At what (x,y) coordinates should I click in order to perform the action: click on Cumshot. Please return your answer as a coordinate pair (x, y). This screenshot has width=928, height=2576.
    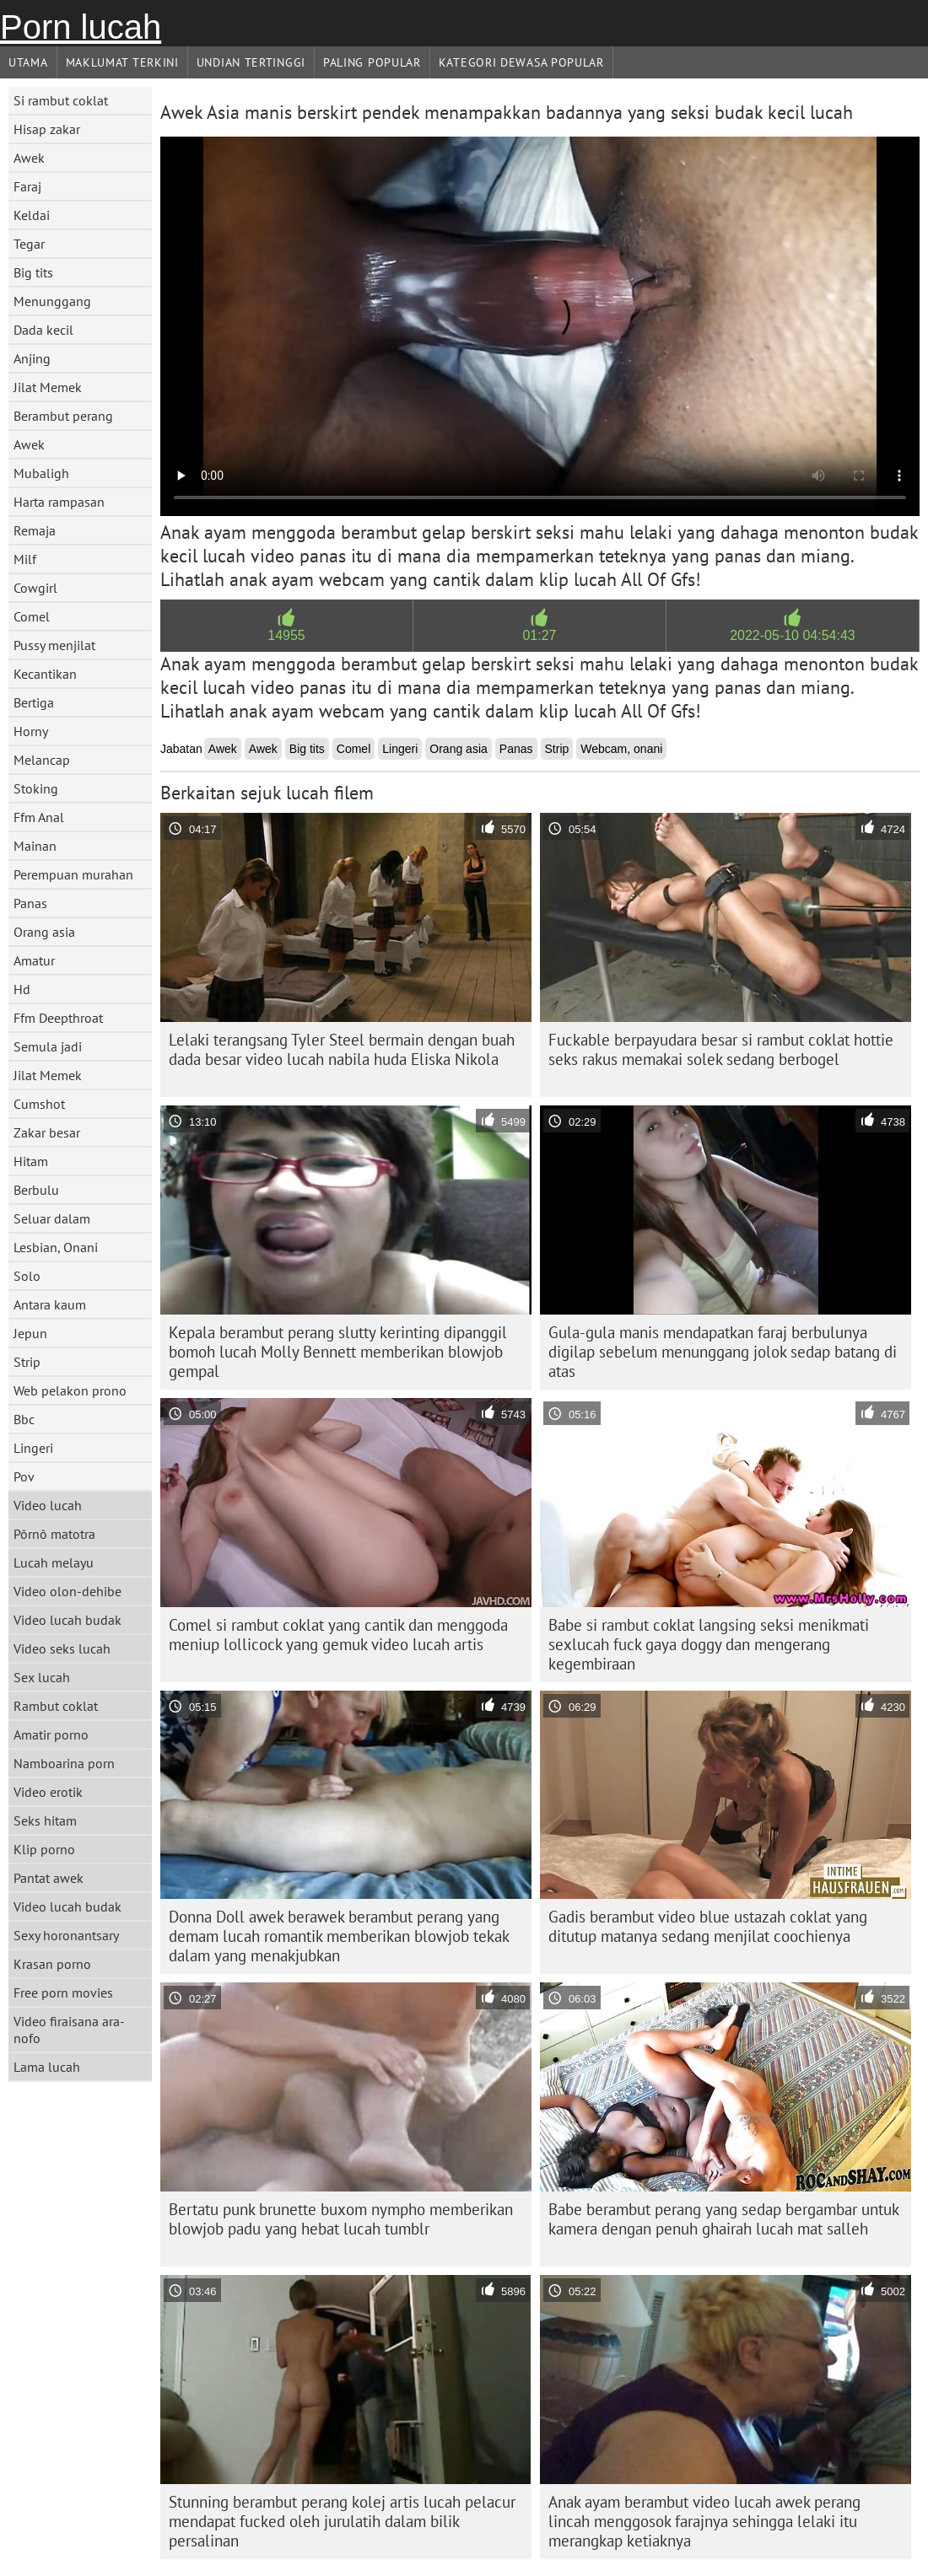
    Looking at the image, I should click on (39, 1103).